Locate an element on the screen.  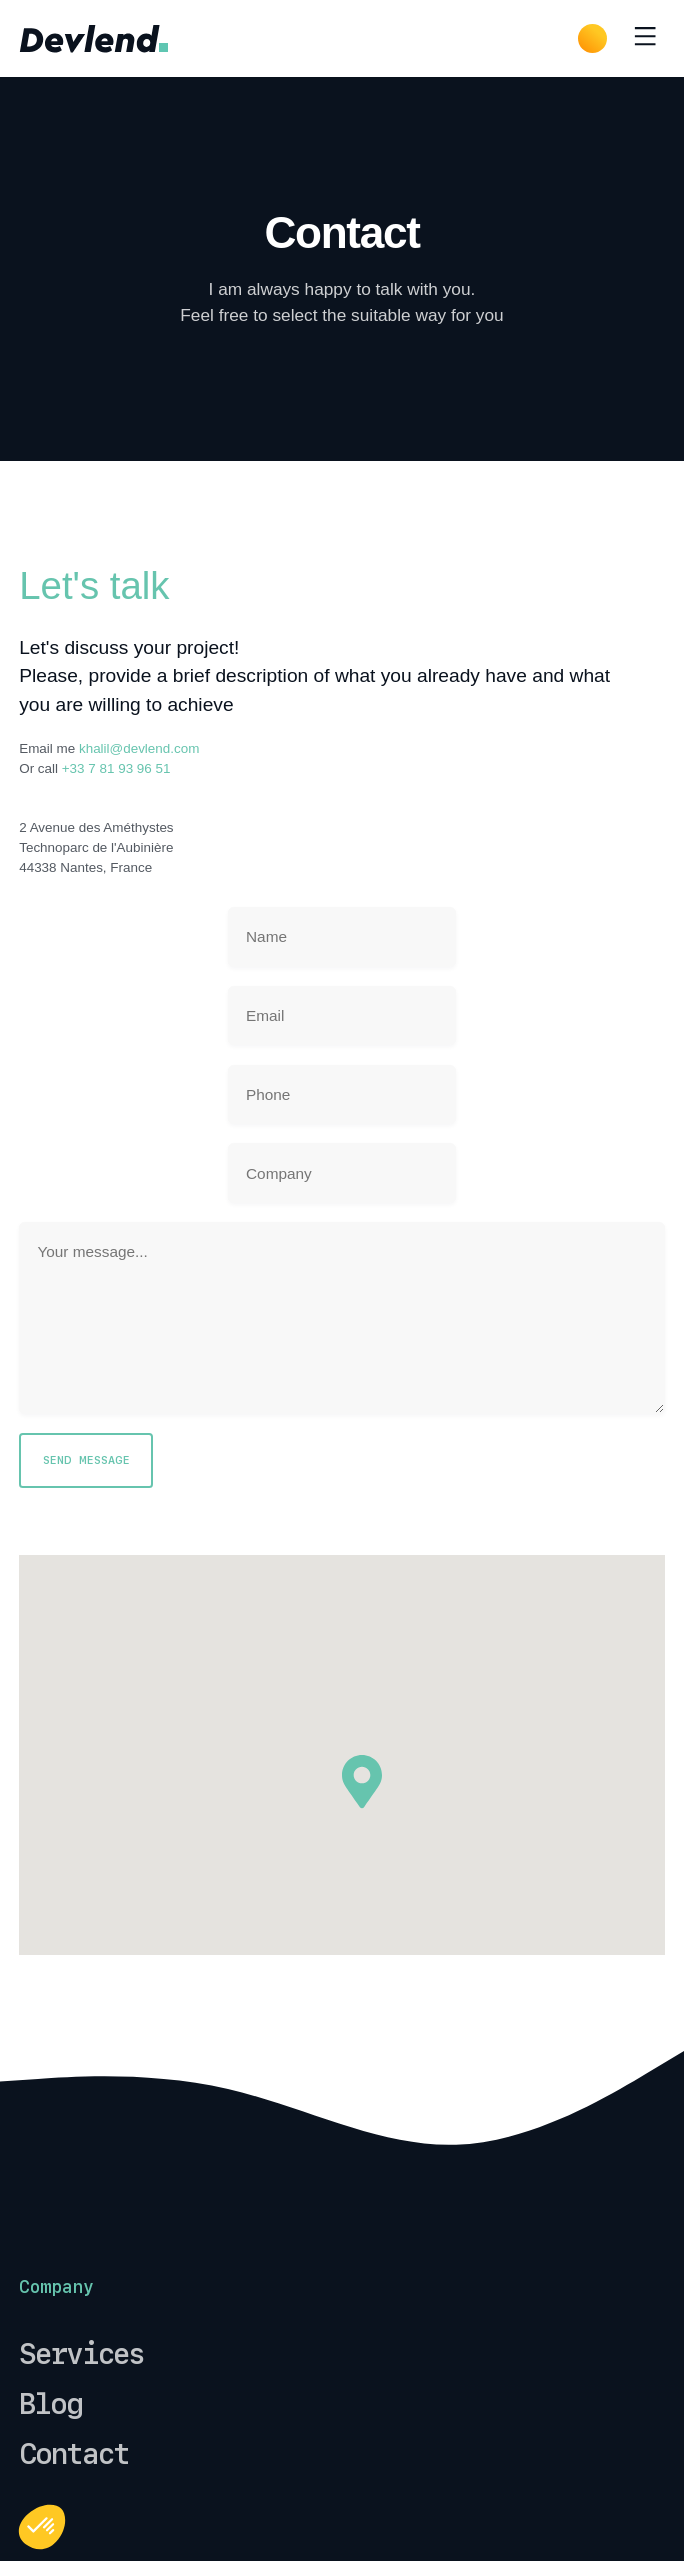
khalil@devlend.com is located at coordinates (139, 748).